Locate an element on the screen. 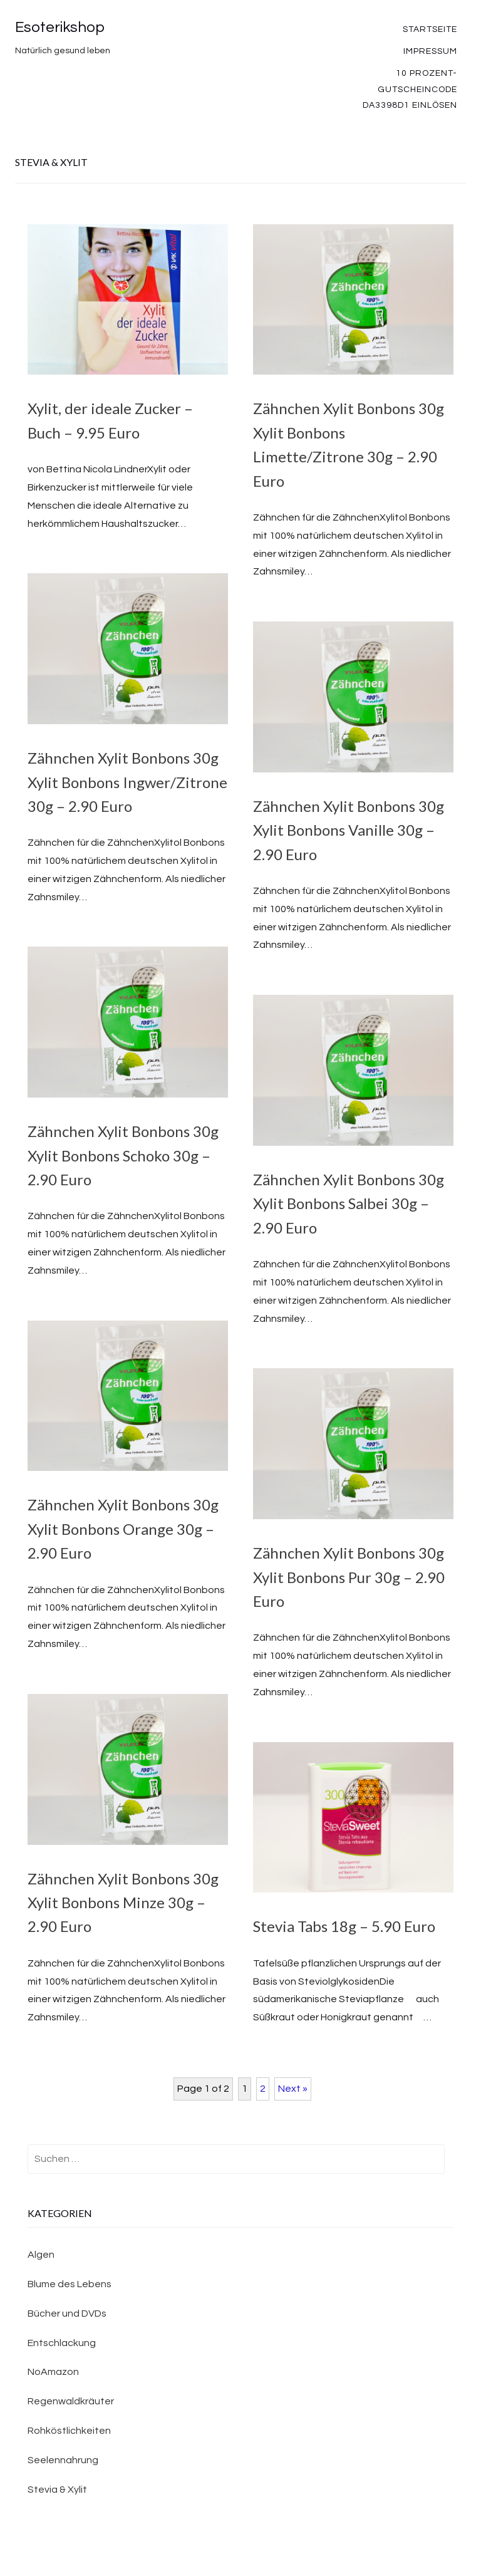  Zähnchen Xylit Bonbons 30g Xylit Bonbons Salbei 30g – 2.90 Euro is located at coordinates (348, 1203).